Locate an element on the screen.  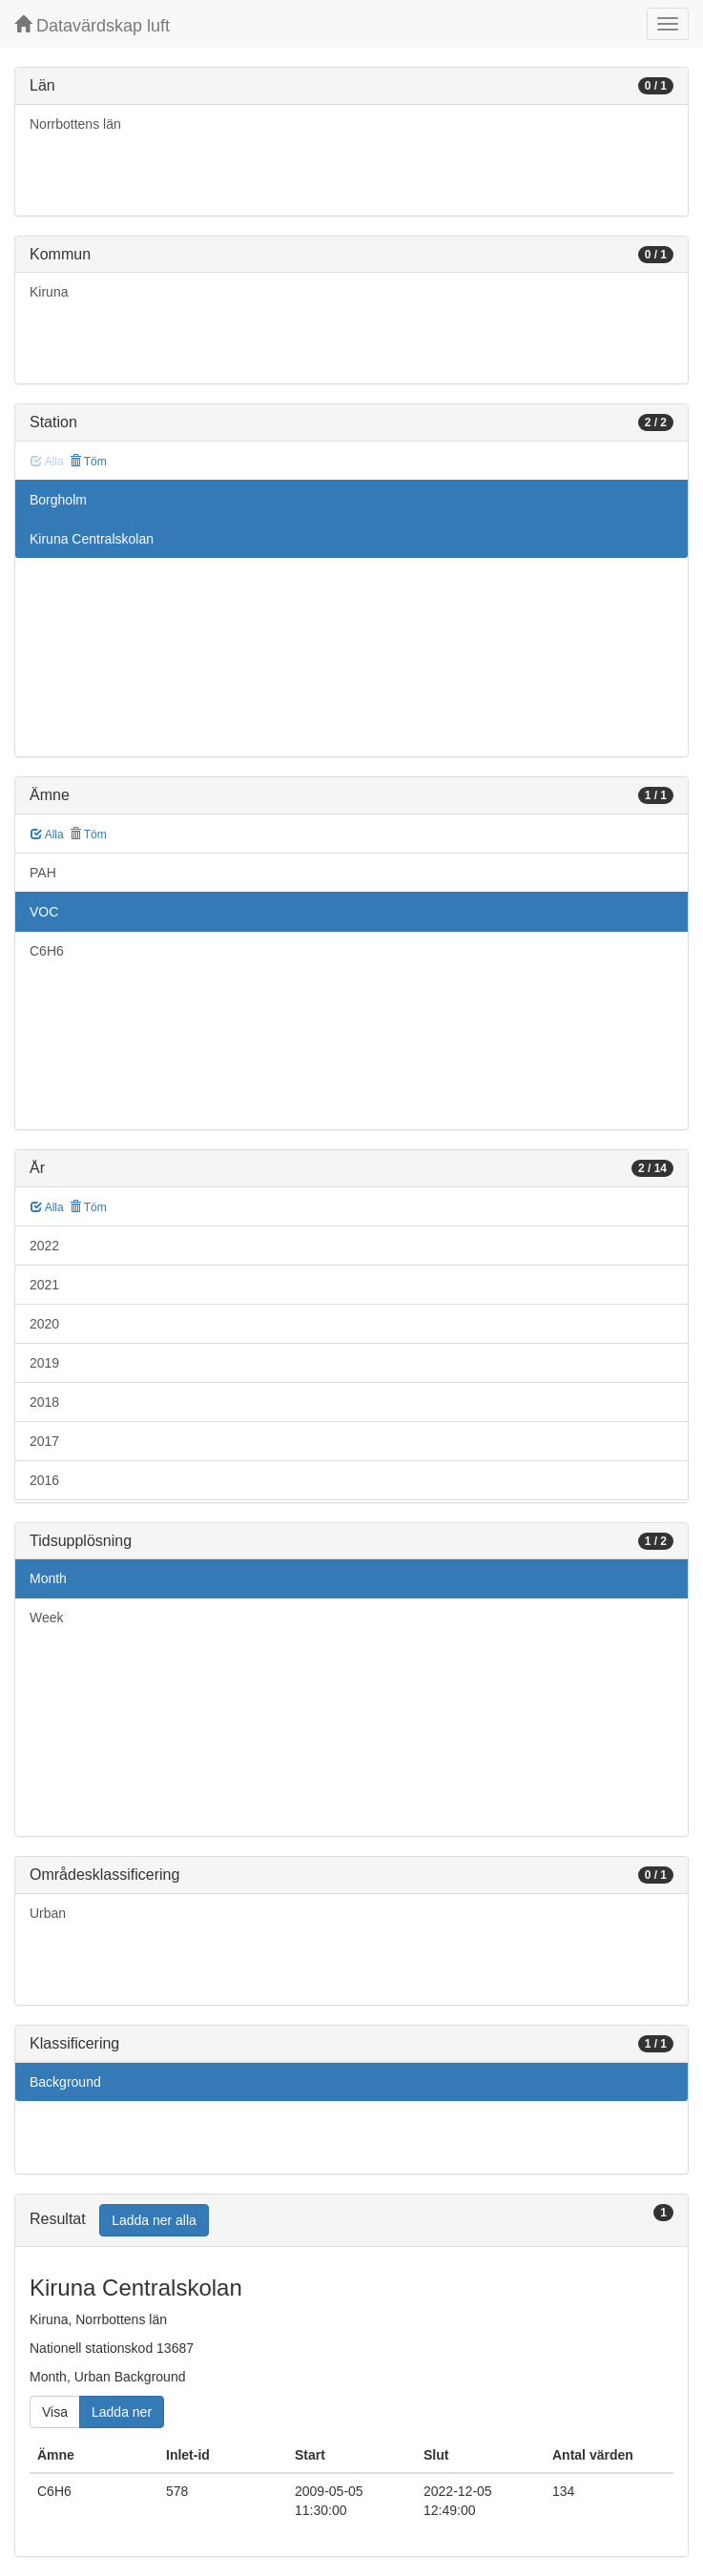
2020 is located at coordinates (44, 1323).